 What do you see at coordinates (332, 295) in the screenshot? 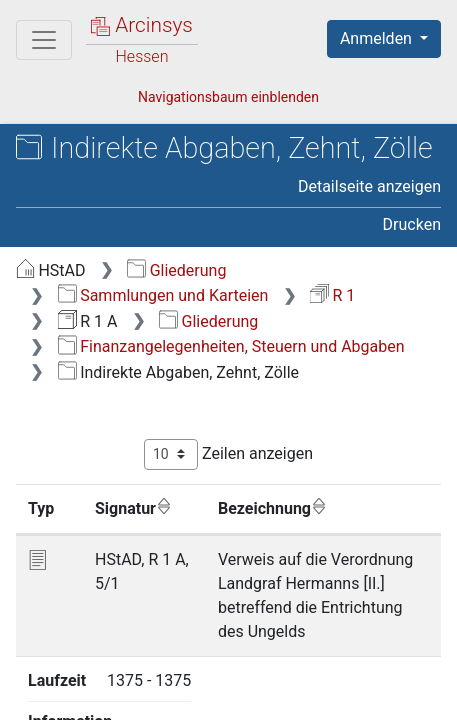
I see `R 1` at bounding box center [332, 295].